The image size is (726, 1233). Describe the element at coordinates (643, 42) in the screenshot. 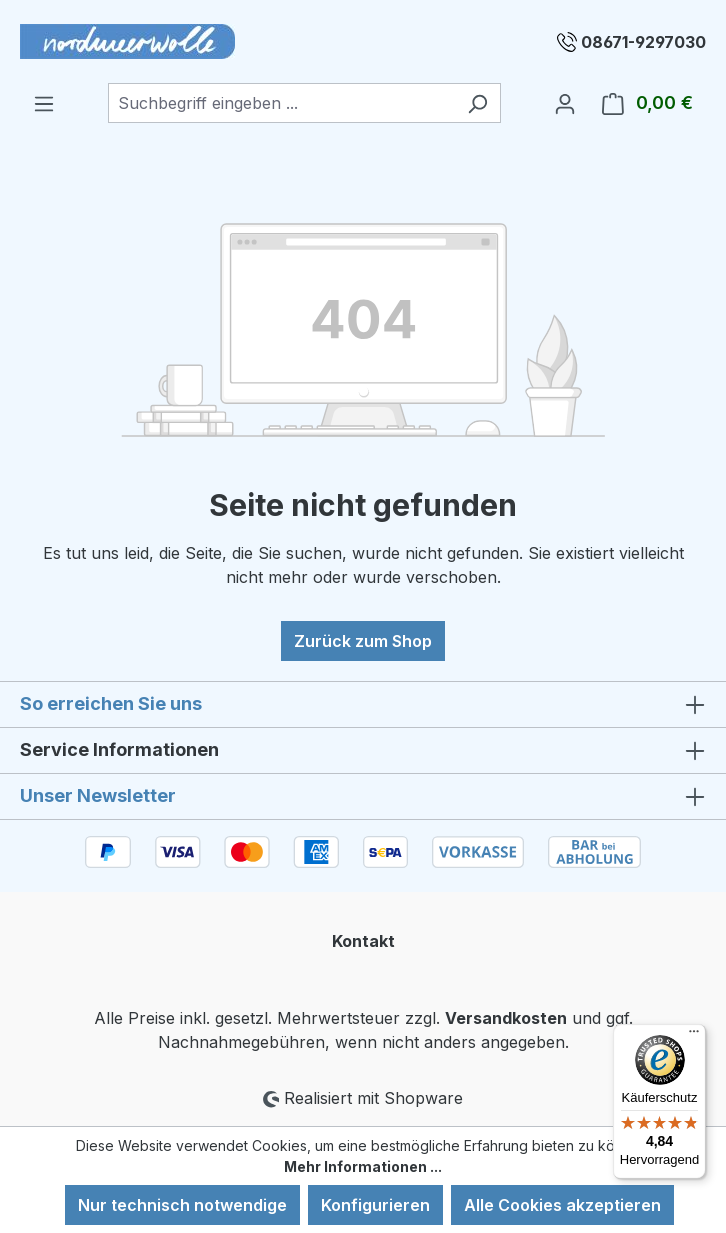

I see `08671-9297030` at that location.